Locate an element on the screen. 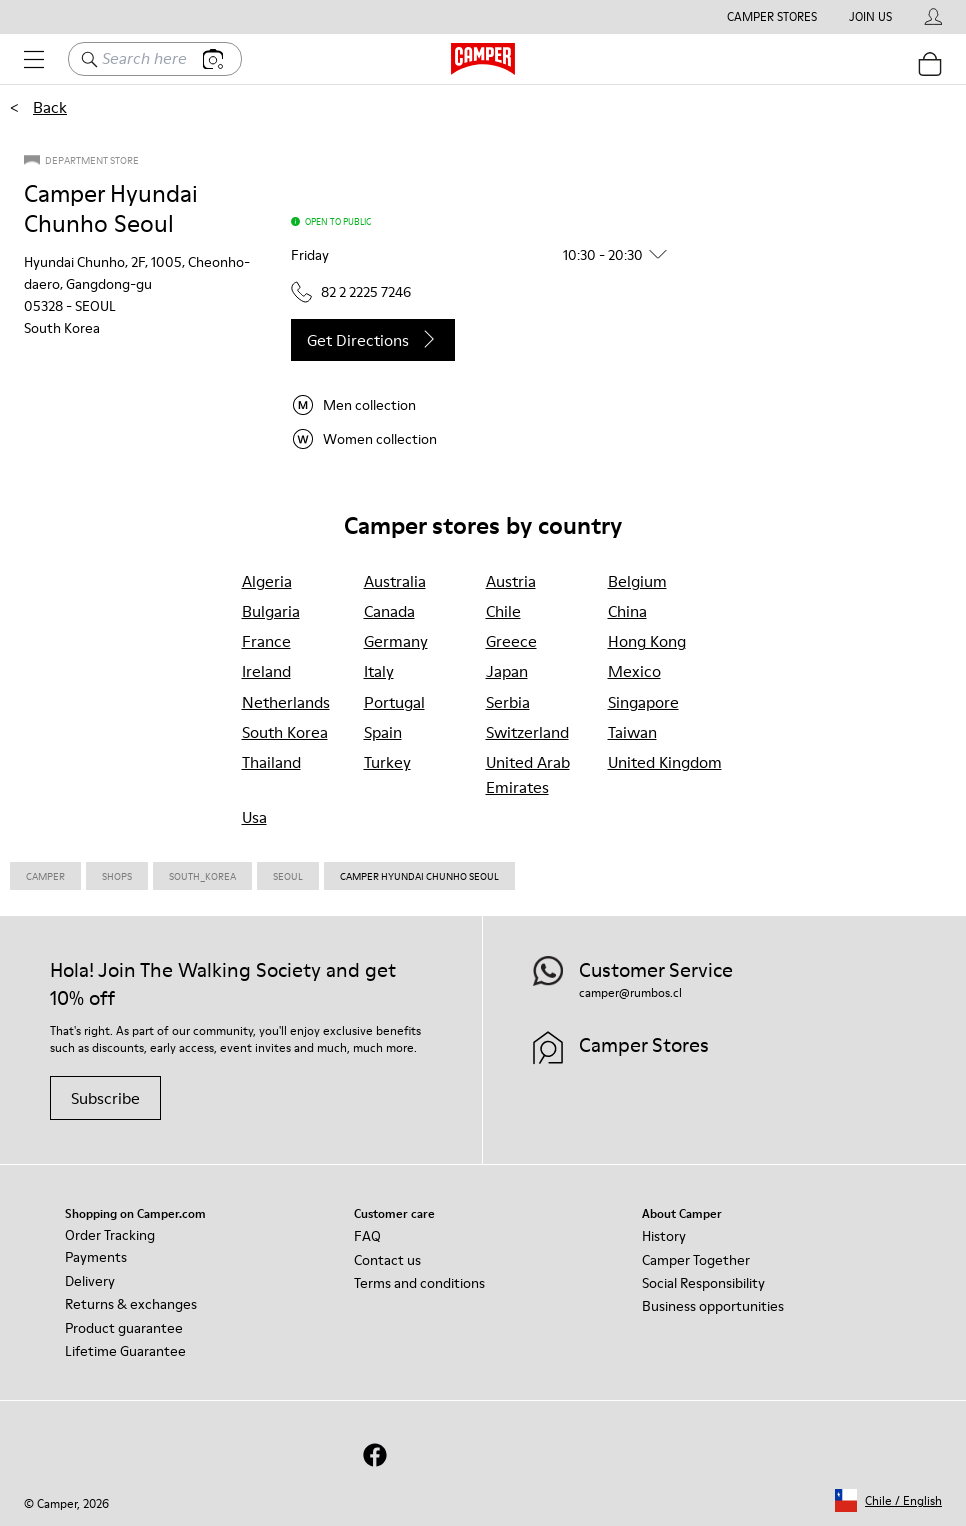 The image size is (966, 1526). Seoul is located at coordinates (288, 876).